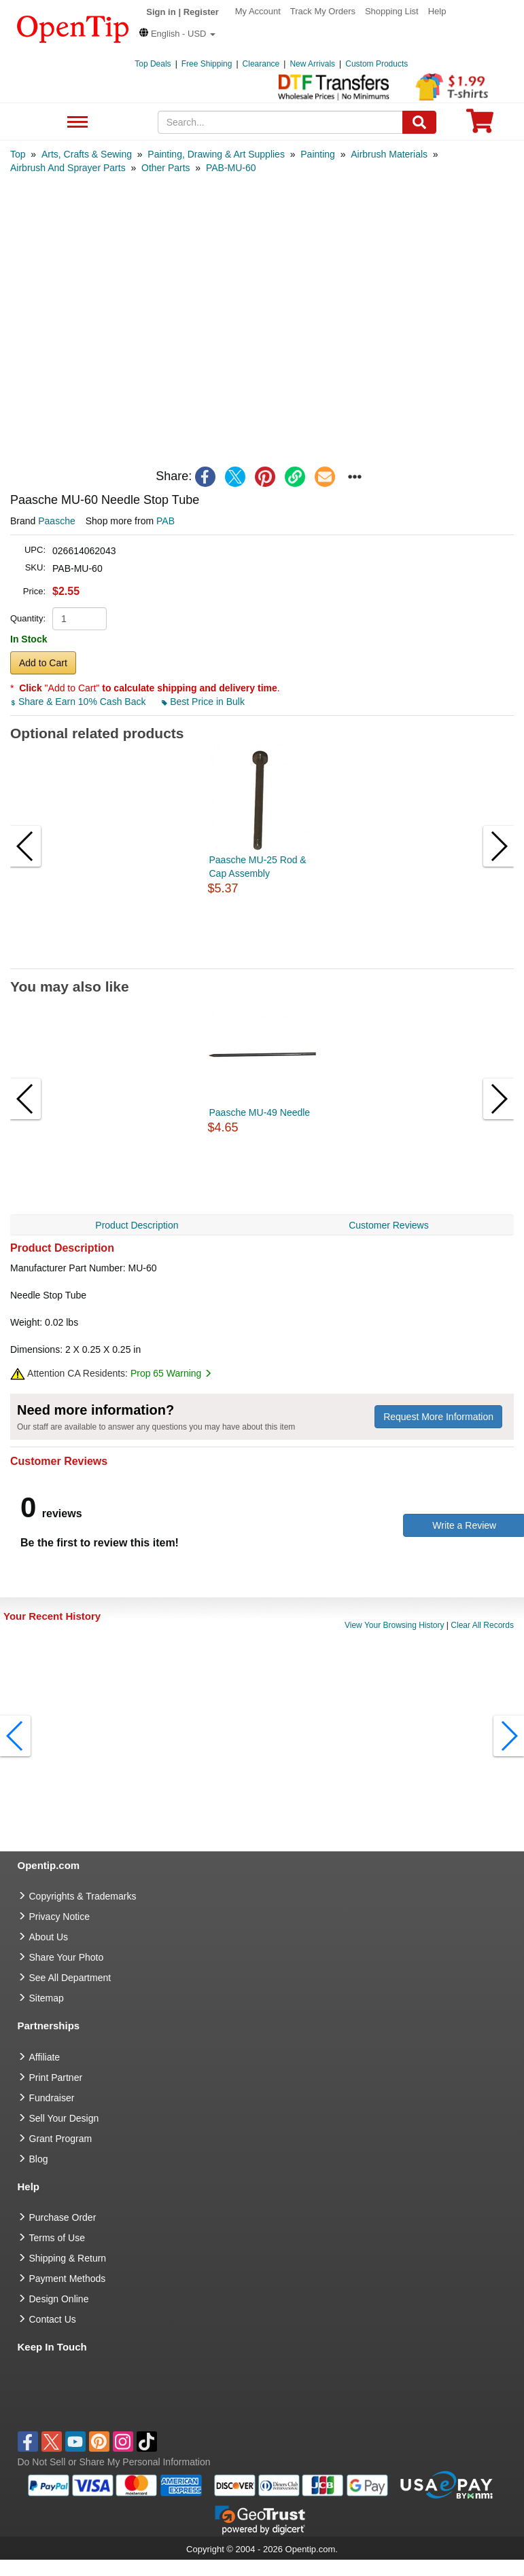 The height and width of the screenshot is (2576, 524). Describe the element at coordinates (67, 2278) in the screenshot. I see `Payment Methods [go to Payment Methods]` at that location.